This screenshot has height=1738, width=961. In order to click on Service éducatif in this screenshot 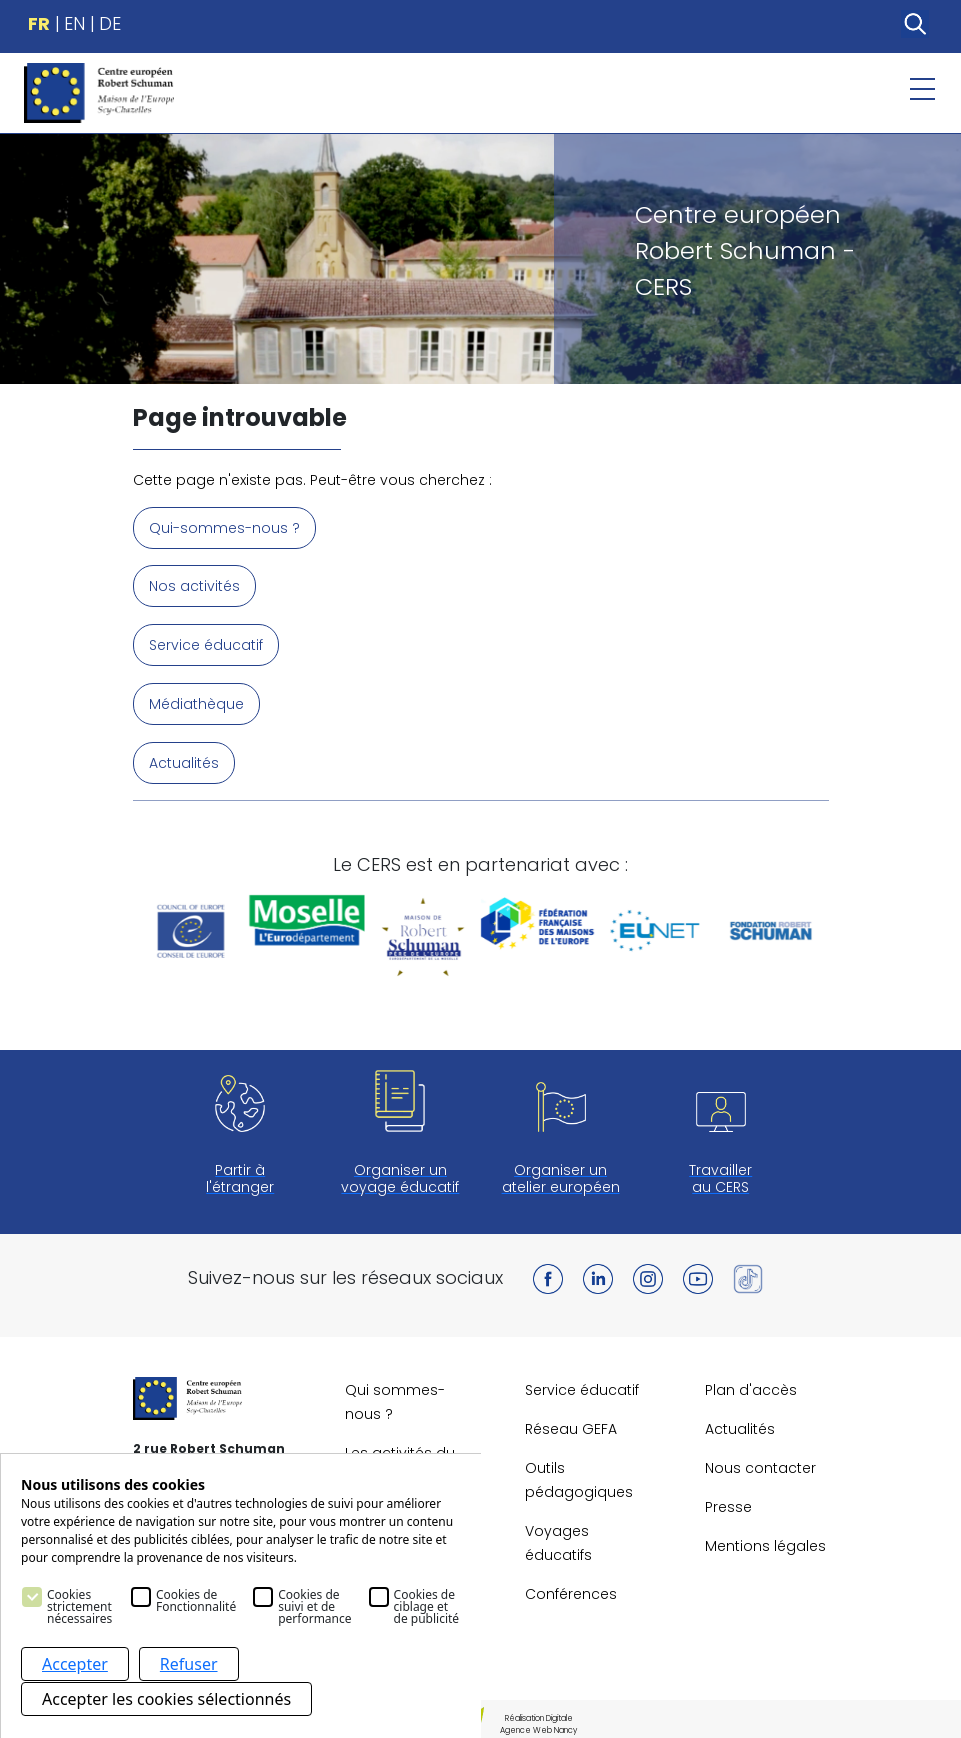, I will do `click(206, 644)`.